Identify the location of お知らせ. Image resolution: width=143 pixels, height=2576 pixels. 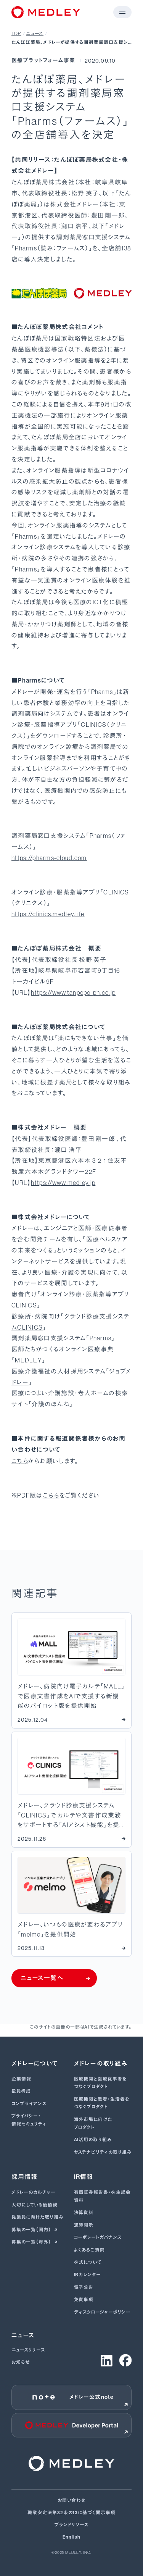
(20, 2362).